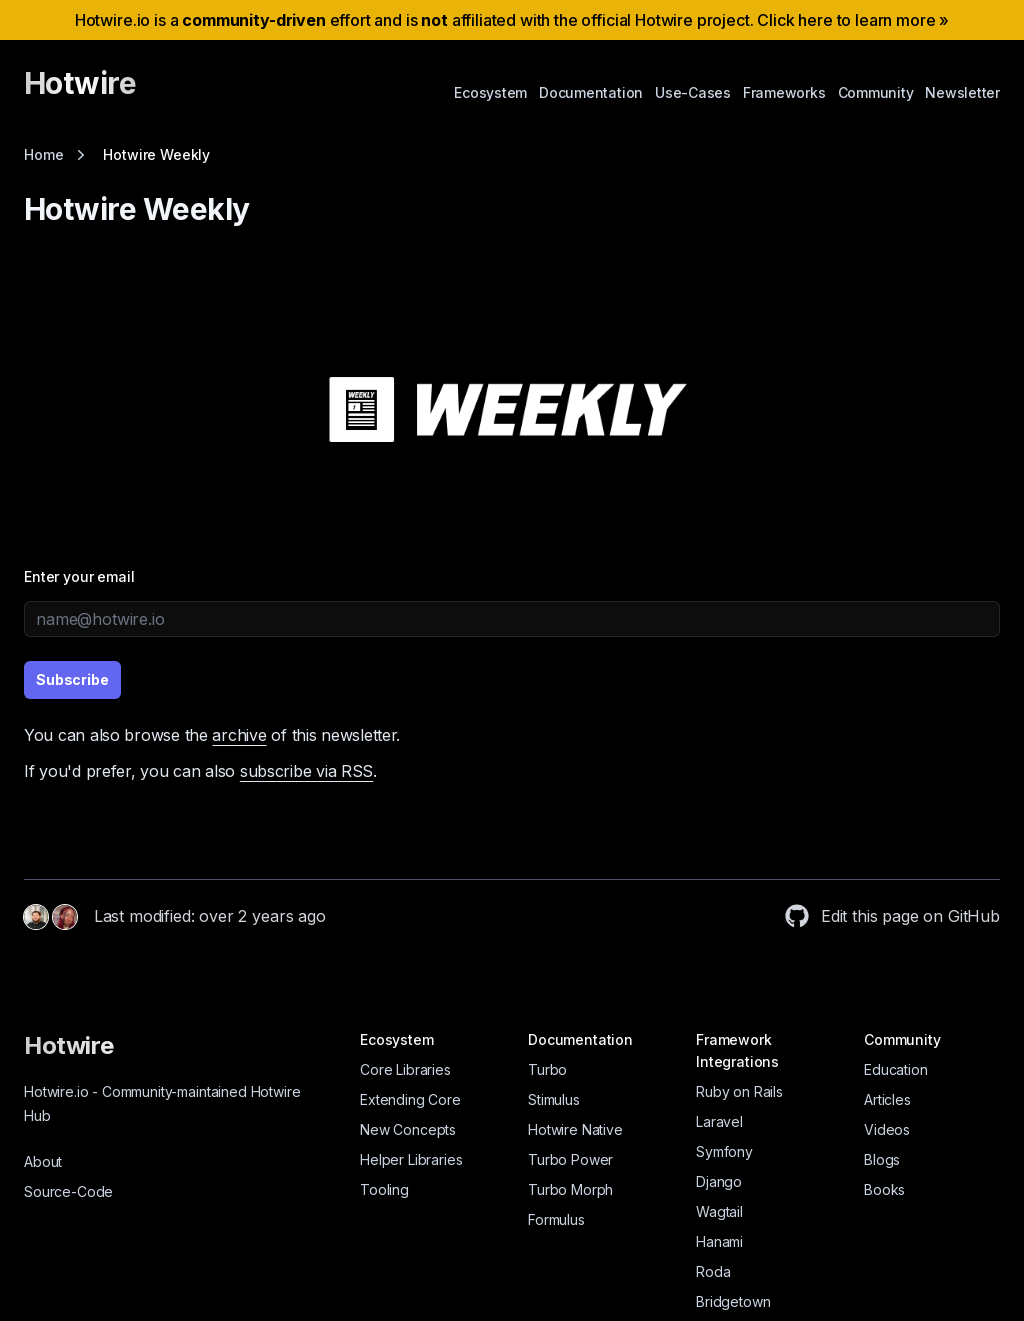  I want to click on Extending Core, so click(410, 1099).